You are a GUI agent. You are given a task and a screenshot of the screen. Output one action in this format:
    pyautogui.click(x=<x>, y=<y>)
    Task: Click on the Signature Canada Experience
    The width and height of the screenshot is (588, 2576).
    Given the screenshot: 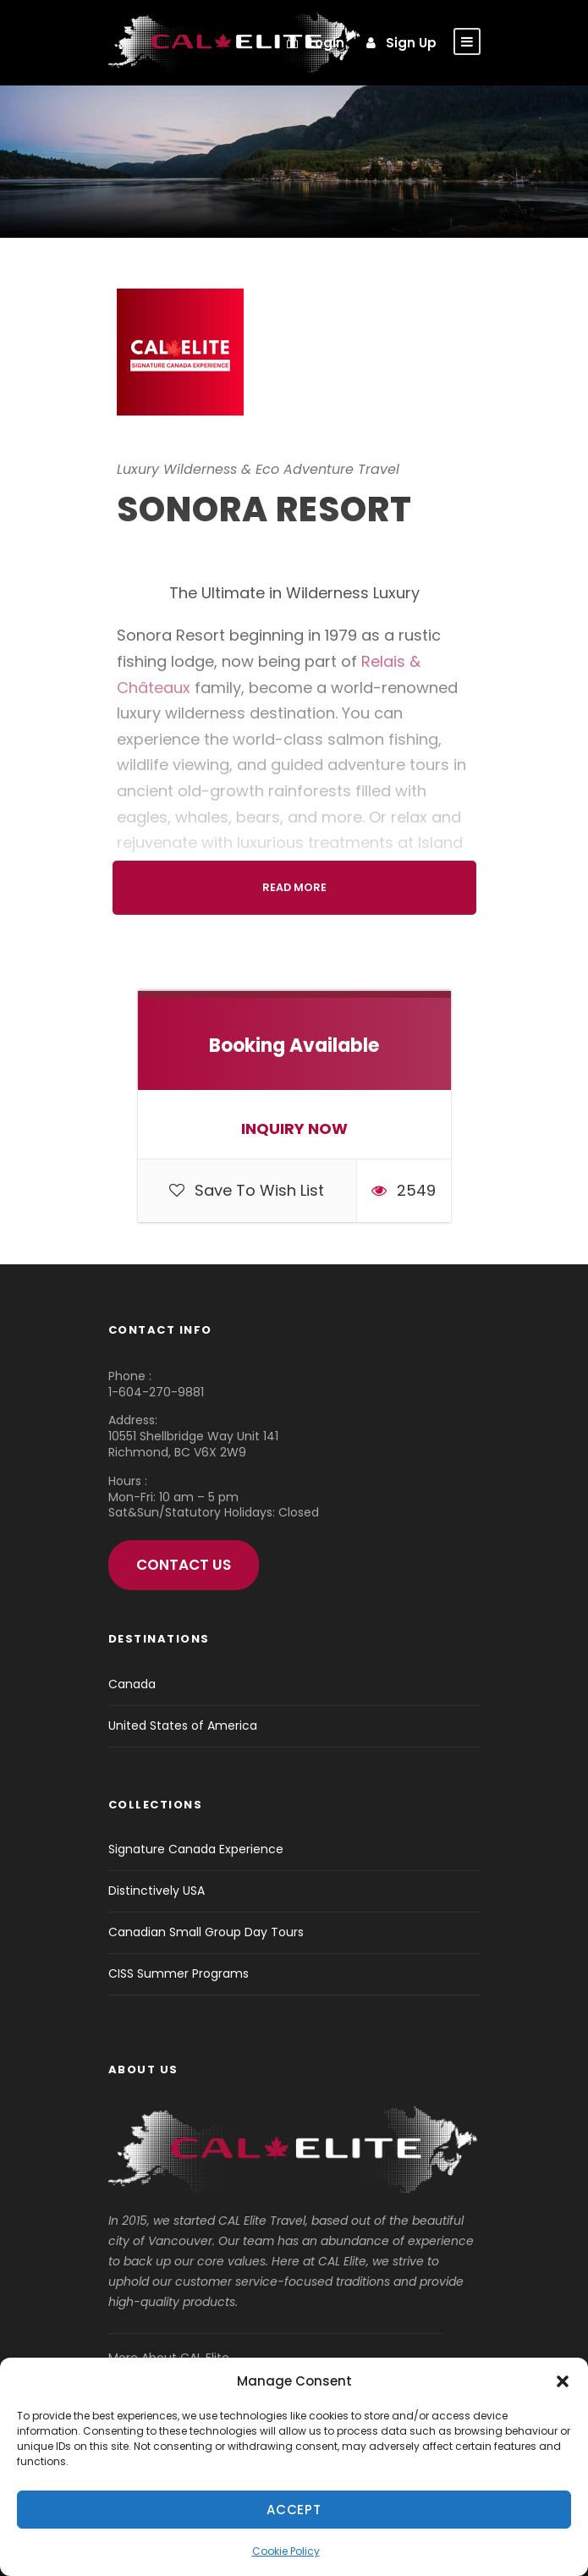 What is the action you would take?
    pyautogui.click(x=195, y=1849)
    